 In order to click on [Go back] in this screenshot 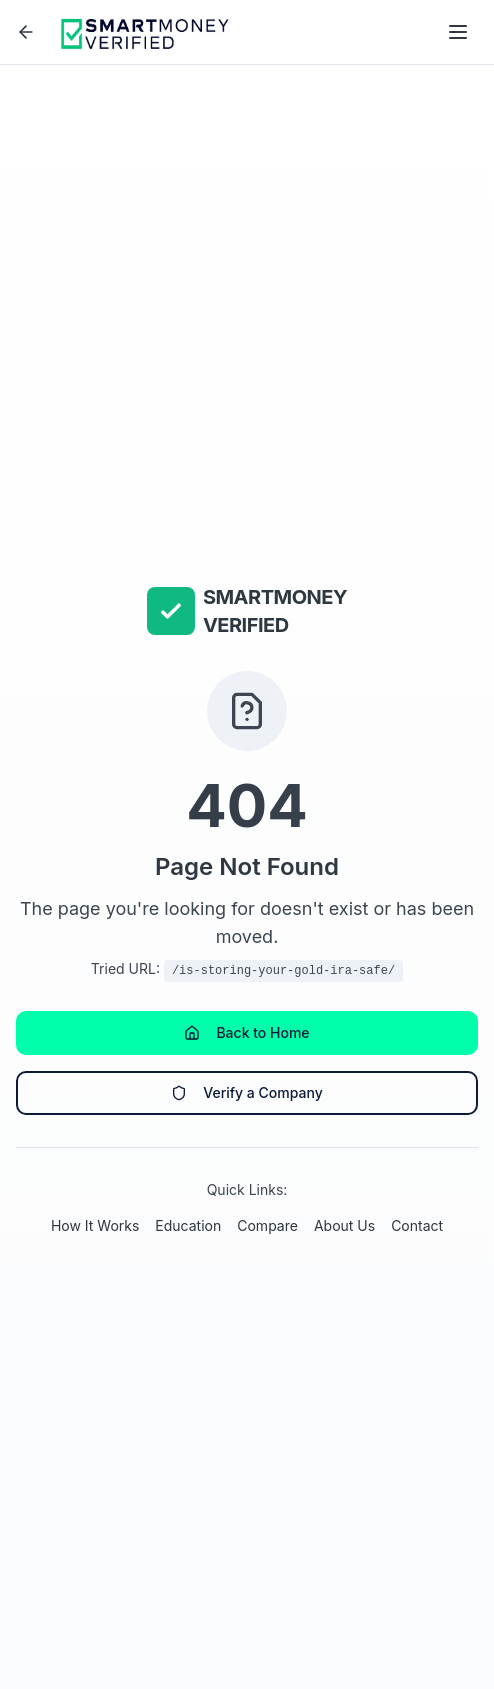, I will do `click(26, 32)`.